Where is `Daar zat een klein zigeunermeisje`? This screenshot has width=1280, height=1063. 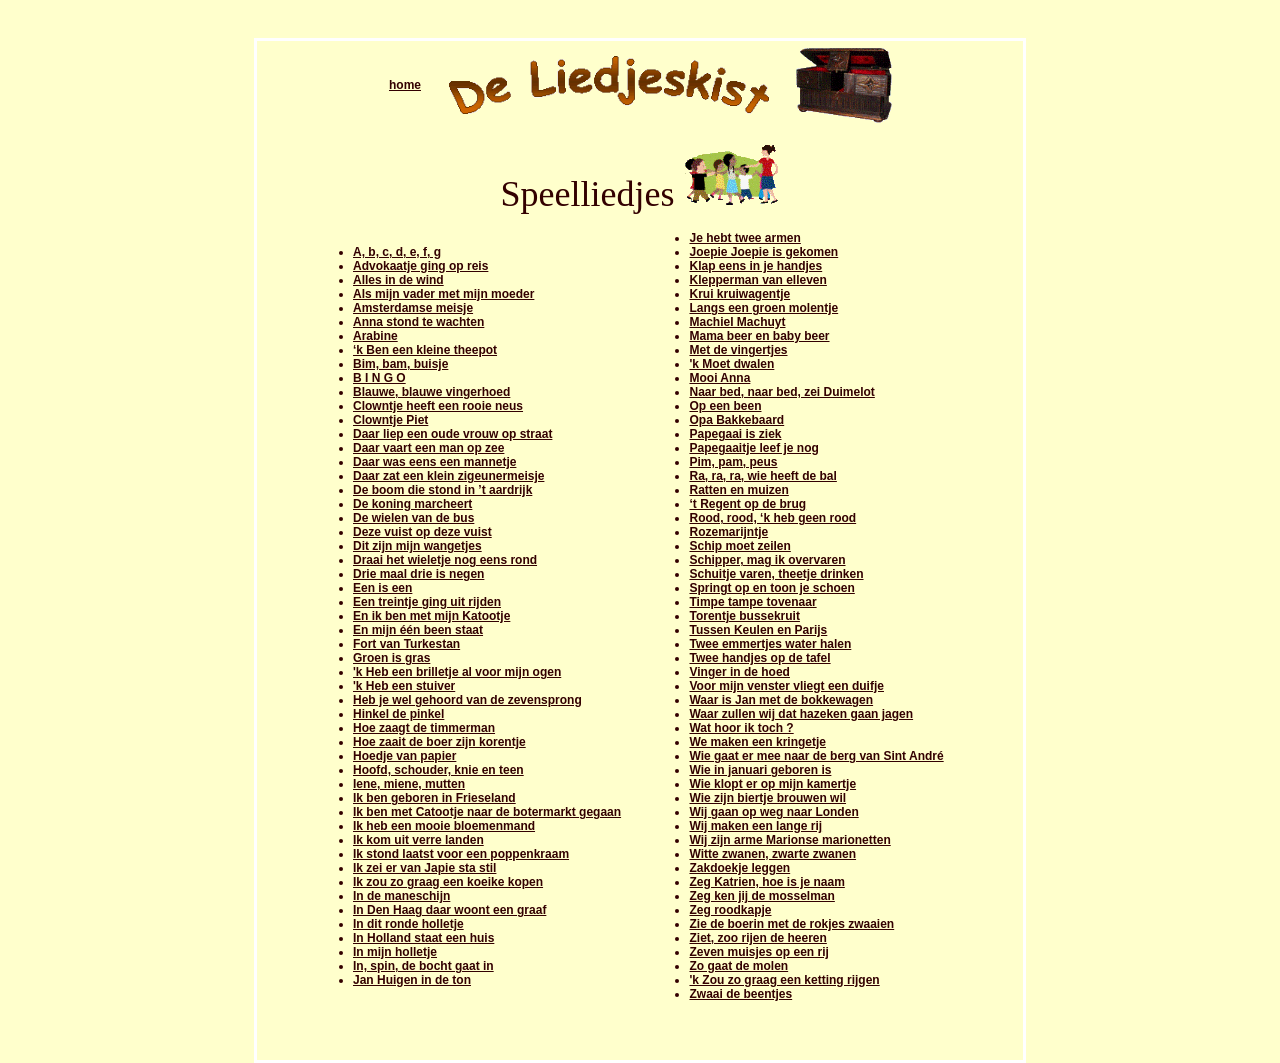
Daar zat een klein zigeunermeisje is located at coordinates (448, 476).